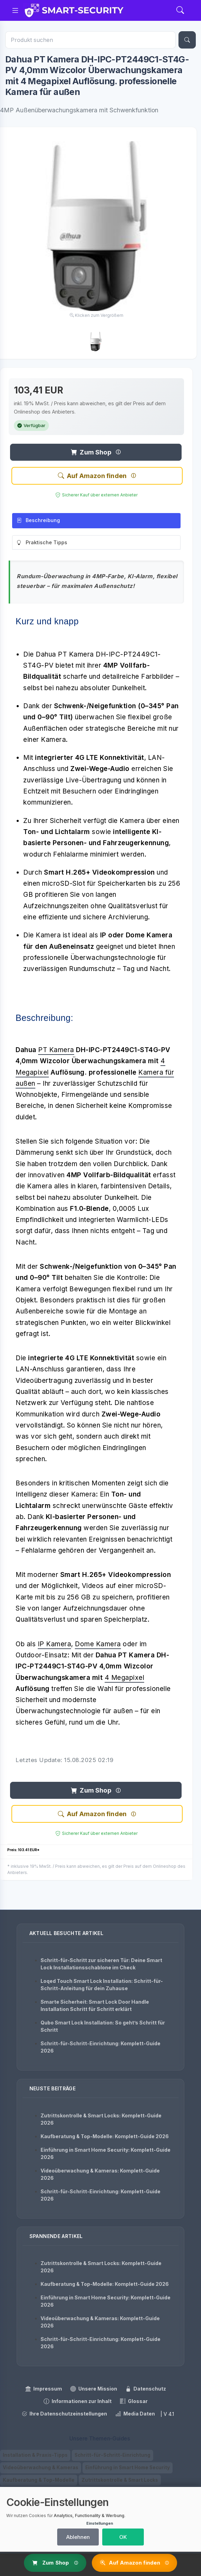 This screenshot has height=2576, width=201. I want to click on Impressum, so click(43, 2389).